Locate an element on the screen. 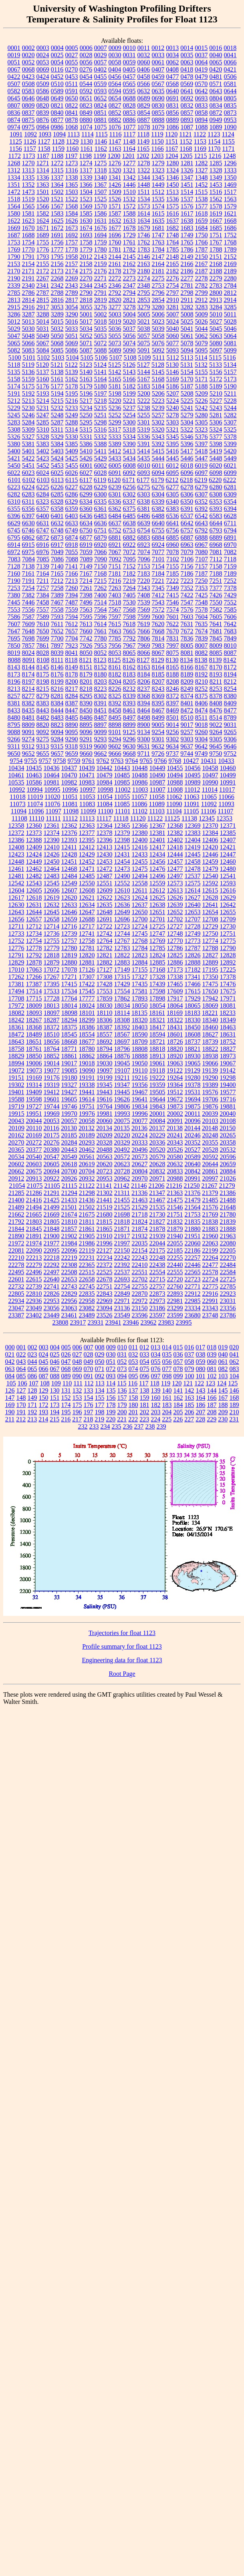 The height and width of the screenshot is (2576, 244). 21792 is located at coordinates (16, 1221).